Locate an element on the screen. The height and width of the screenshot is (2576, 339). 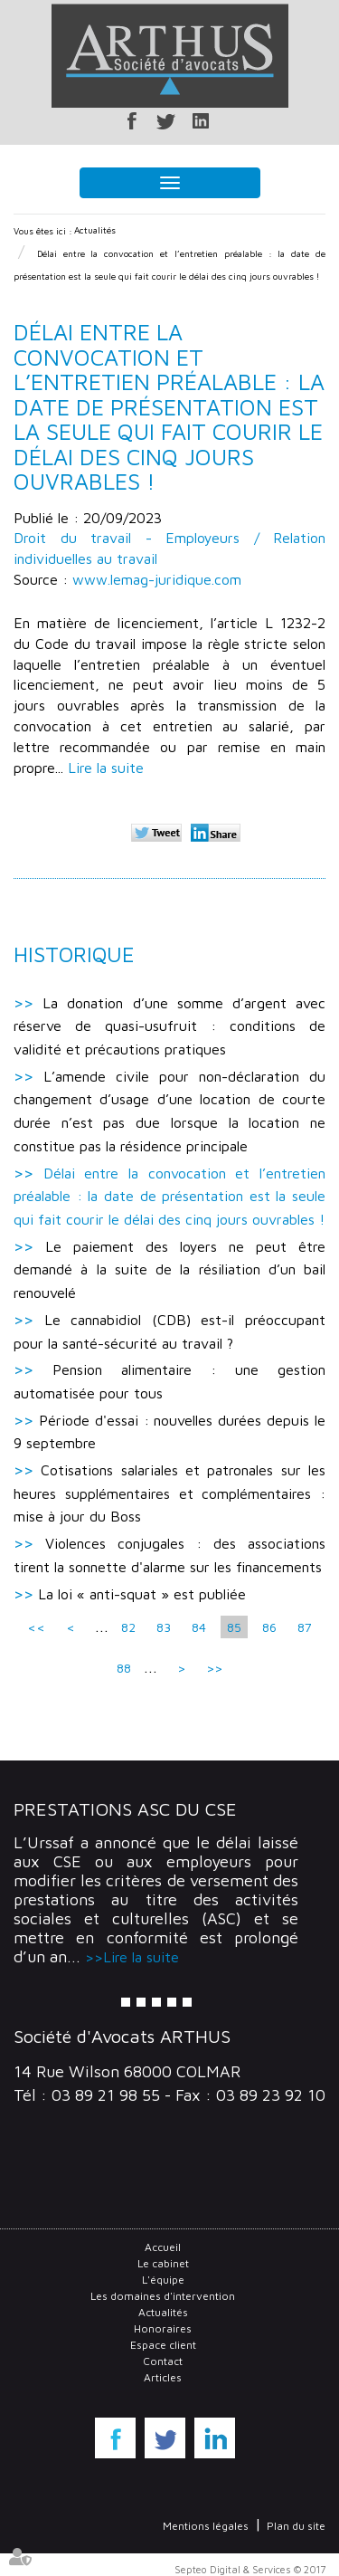
Accueil is located at coordinates (163, 2247).